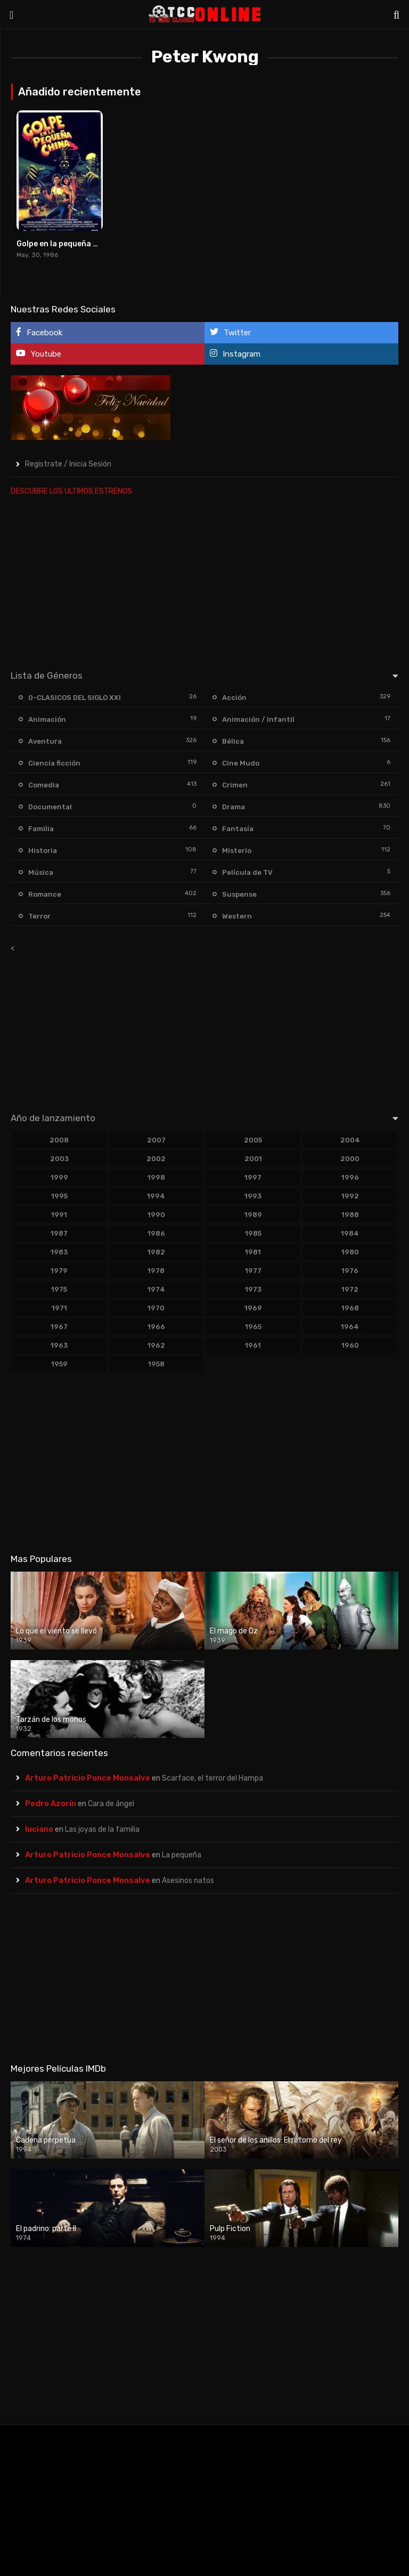  Describe the element at coordinates (65, 243) in the screenshot. I see `Golpe en la pequeña China` at that location.